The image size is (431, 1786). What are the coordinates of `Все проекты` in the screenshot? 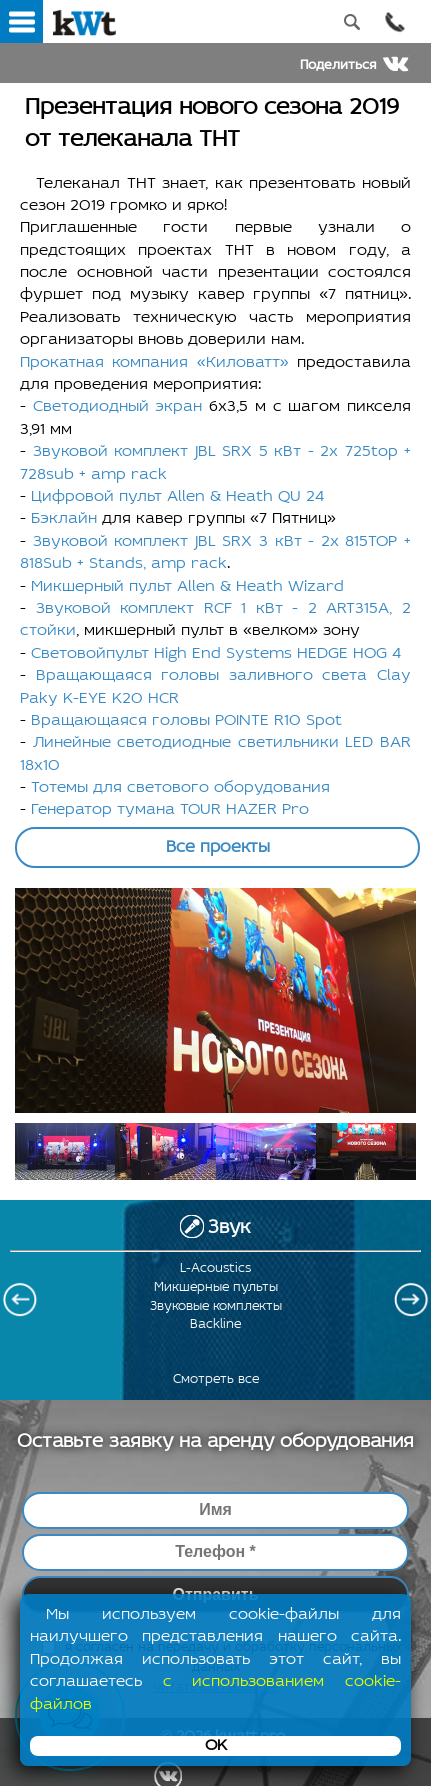 It's located at (218, 847).